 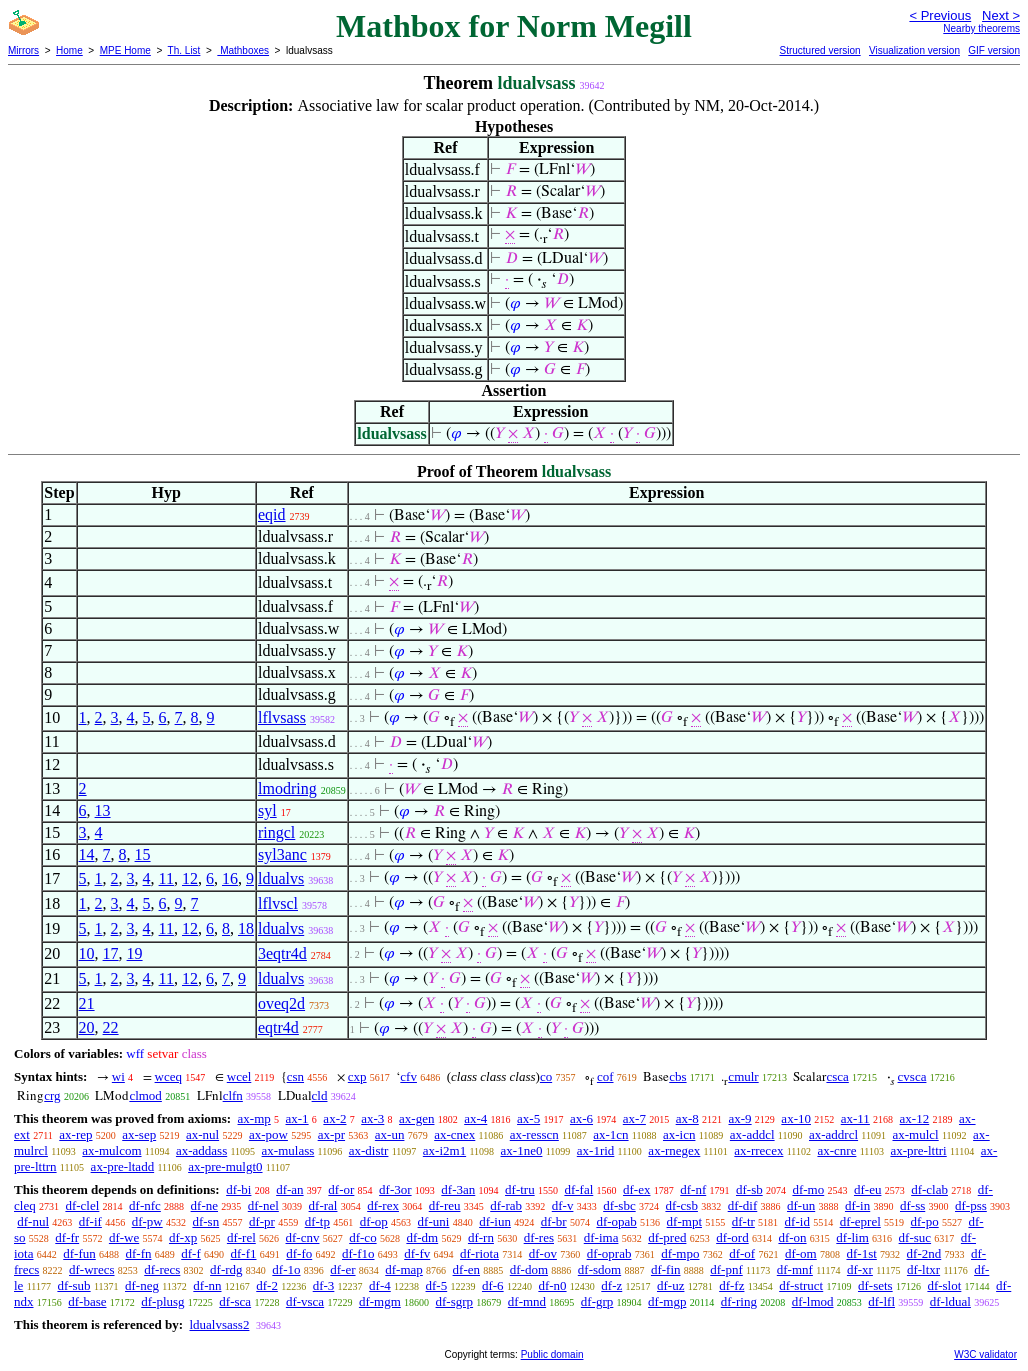 I want to click on df-nf, so click(x=693, y=1189).